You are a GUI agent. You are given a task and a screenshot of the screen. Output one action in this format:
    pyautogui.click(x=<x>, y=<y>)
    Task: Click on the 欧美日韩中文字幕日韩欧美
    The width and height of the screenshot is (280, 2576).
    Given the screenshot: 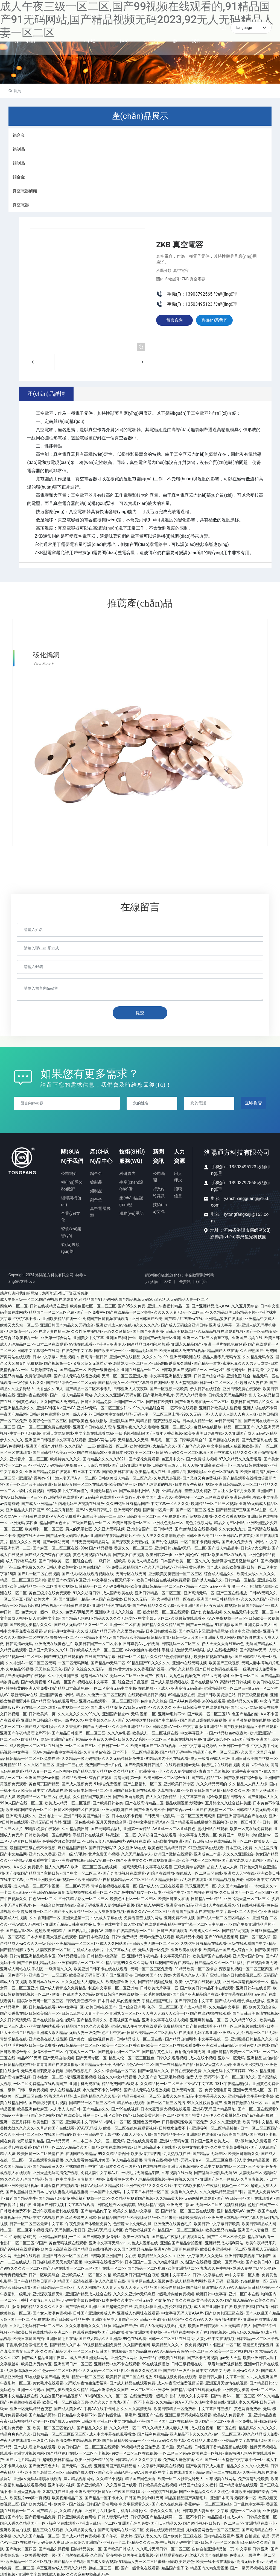 What is the action you would take?
    pyautogui.click(x=217, y=2222)
    